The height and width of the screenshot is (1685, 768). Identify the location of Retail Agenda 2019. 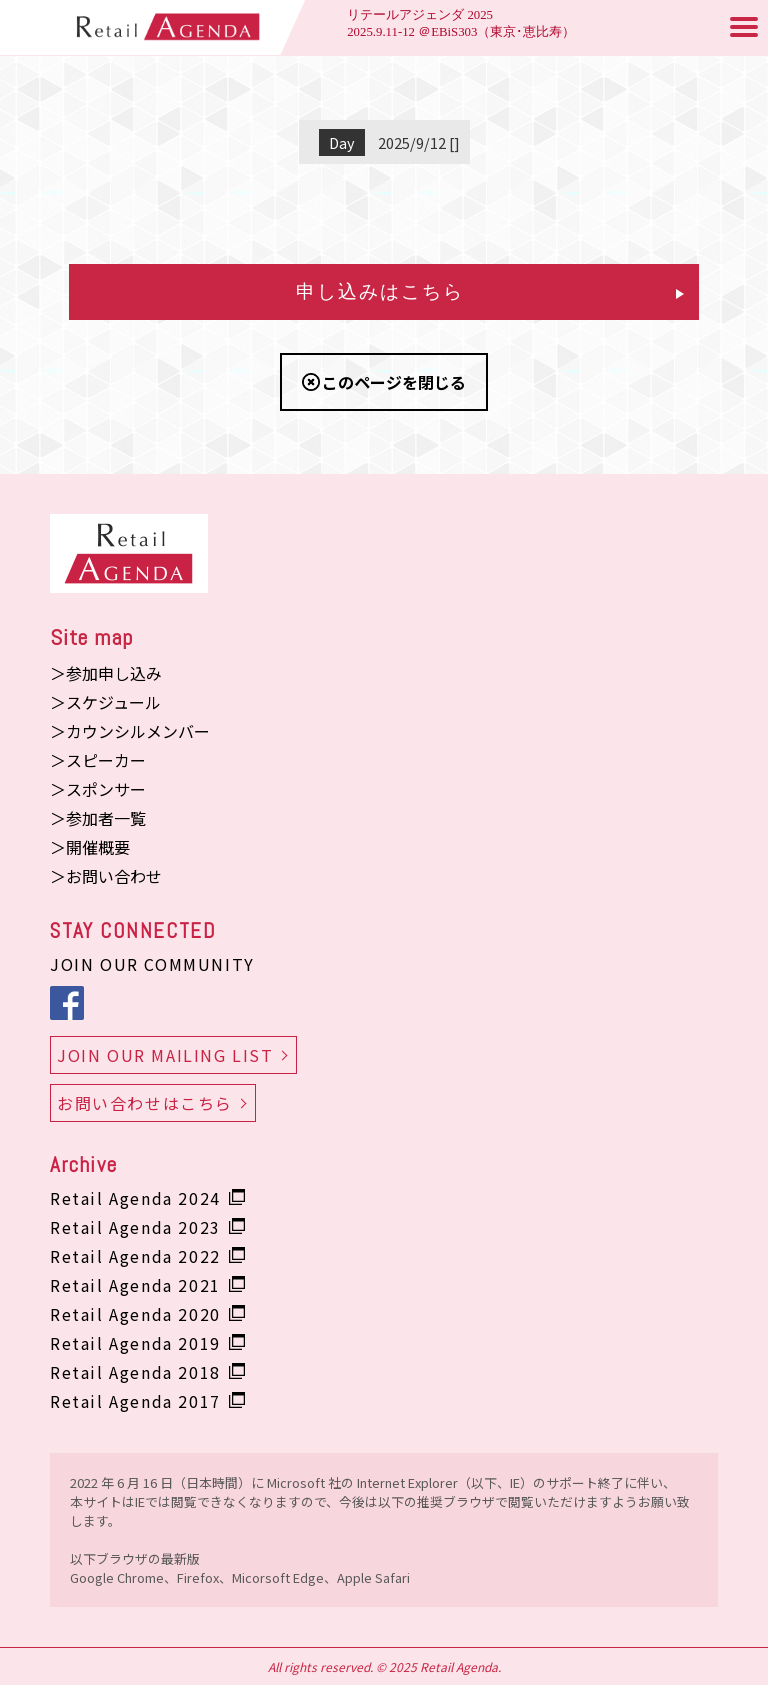
(135, 1343).